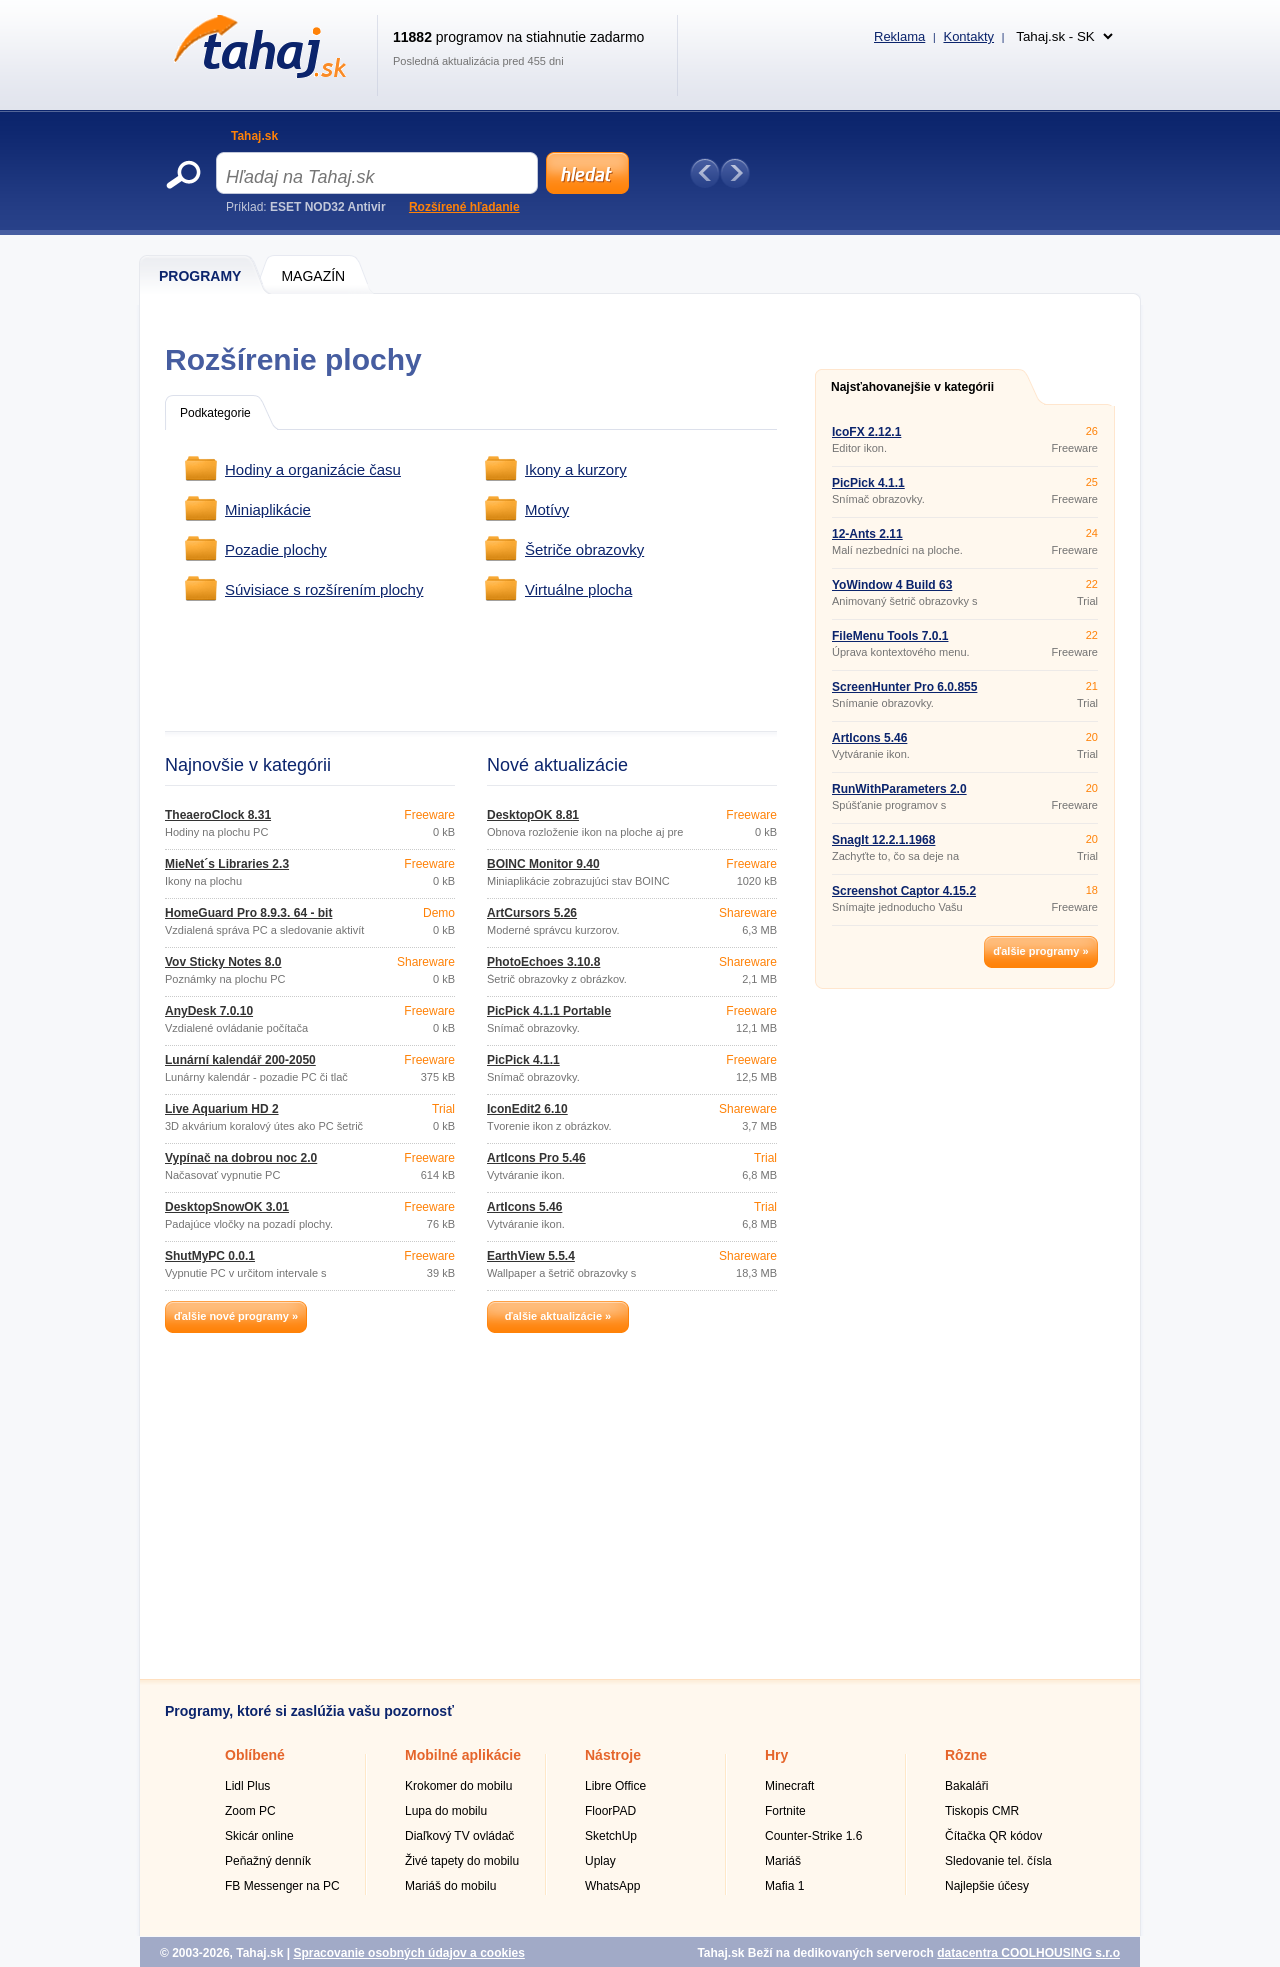 The height and width of the screenshot is (1967, 1280). What do you see at coordinates (968, 36) in the screenshot?
I see `Kontakty` at bounding box center [968, 36].